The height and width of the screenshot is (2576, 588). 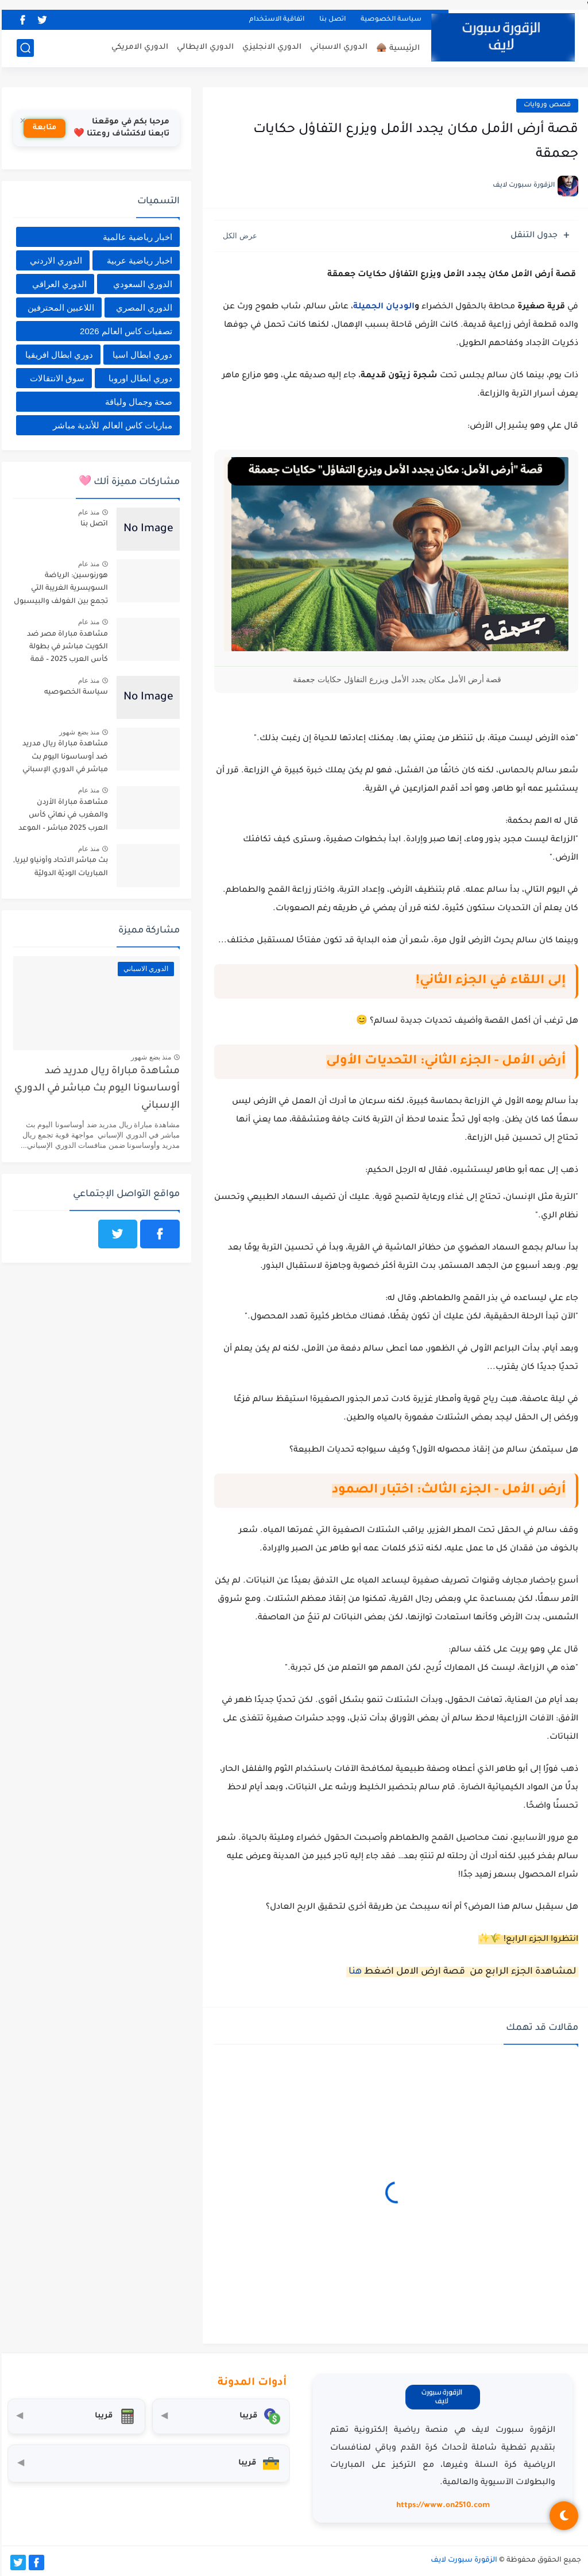 I want to click on مشاهدة مباراة الأردن والمغرب في نهائي كأس العرب 2025 مباشر – الموعد القنوات الناقلة, so click(x=61, y=817).